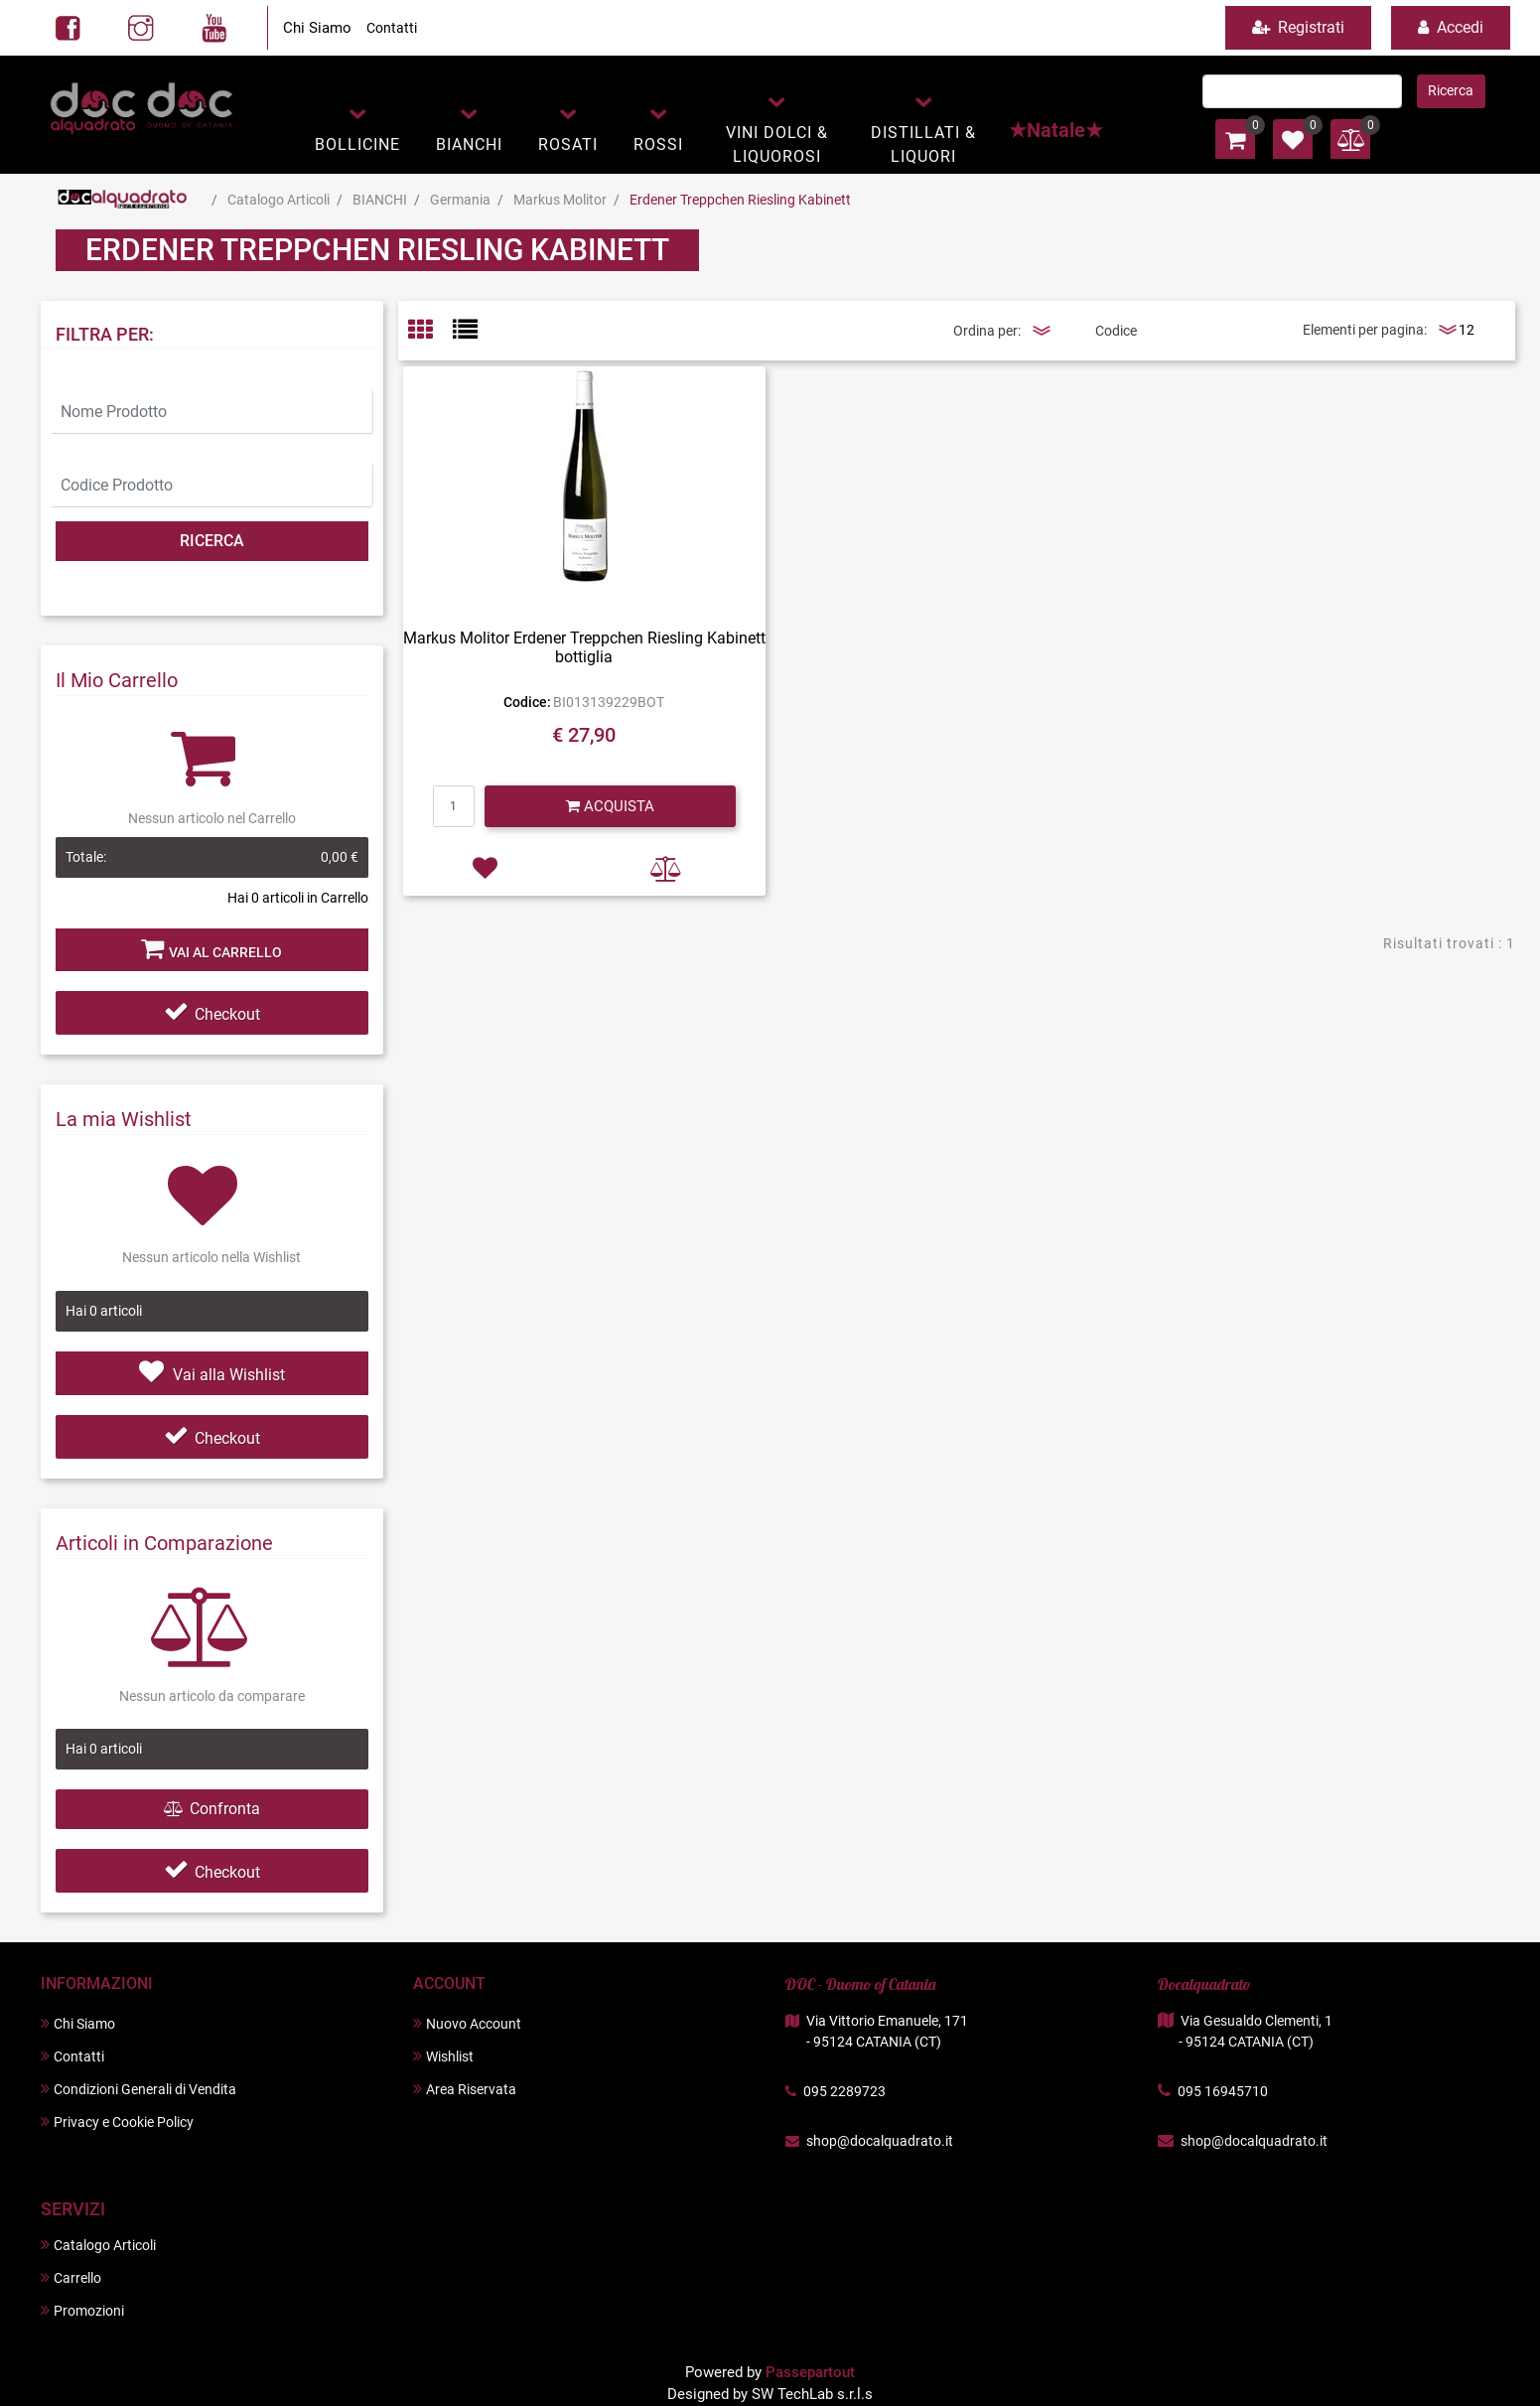 Image resolution: width=1540 pixels, height=2406 pixels. I want to click on Catalogo Articoli, so click(278, 200).